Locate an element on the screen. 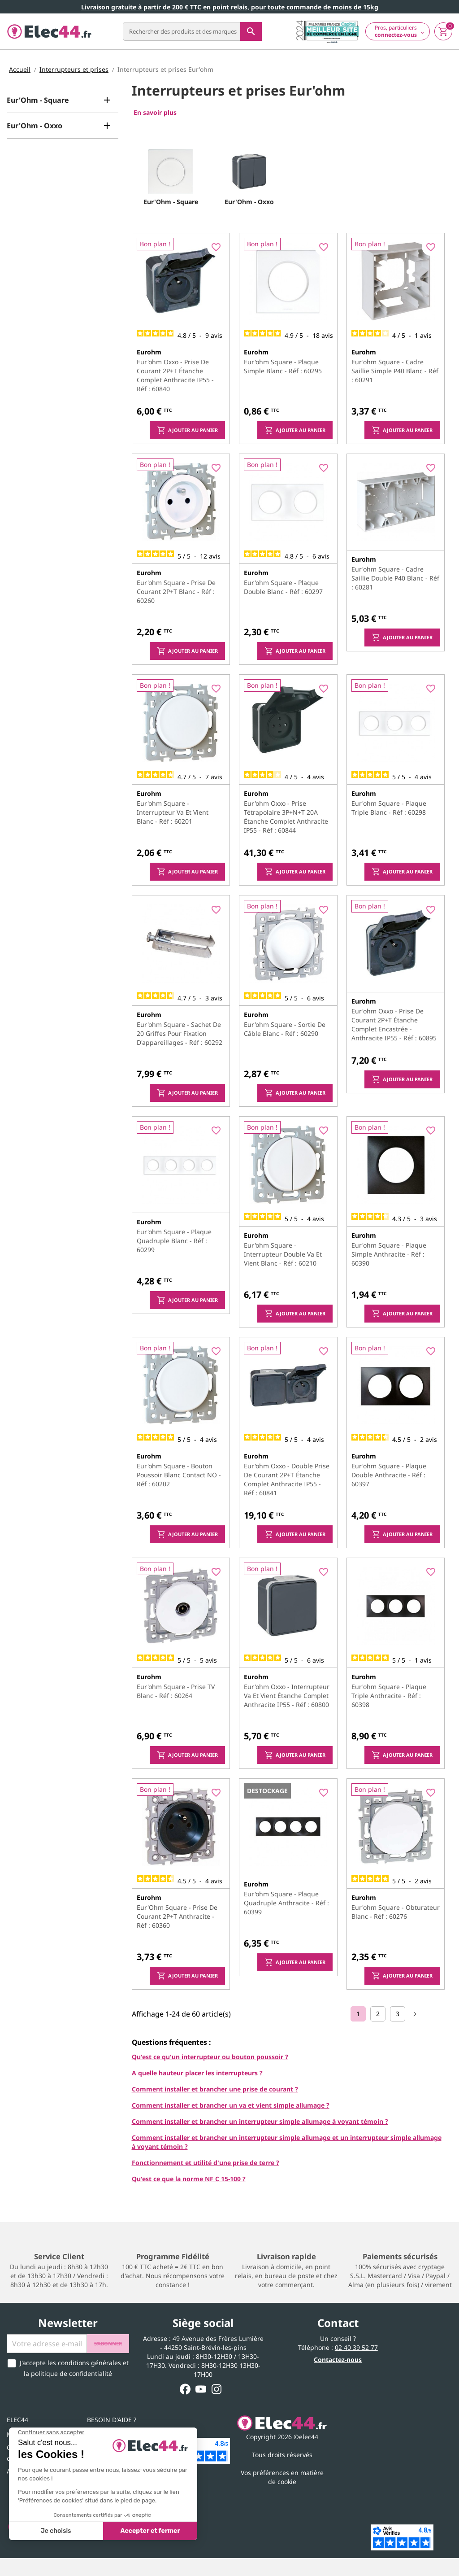 This screenshot has height=2576, width=459. Eur'ohm Square - Plaque simple anthracite - Réf : 60390 is located at coordinates (388, 1254).